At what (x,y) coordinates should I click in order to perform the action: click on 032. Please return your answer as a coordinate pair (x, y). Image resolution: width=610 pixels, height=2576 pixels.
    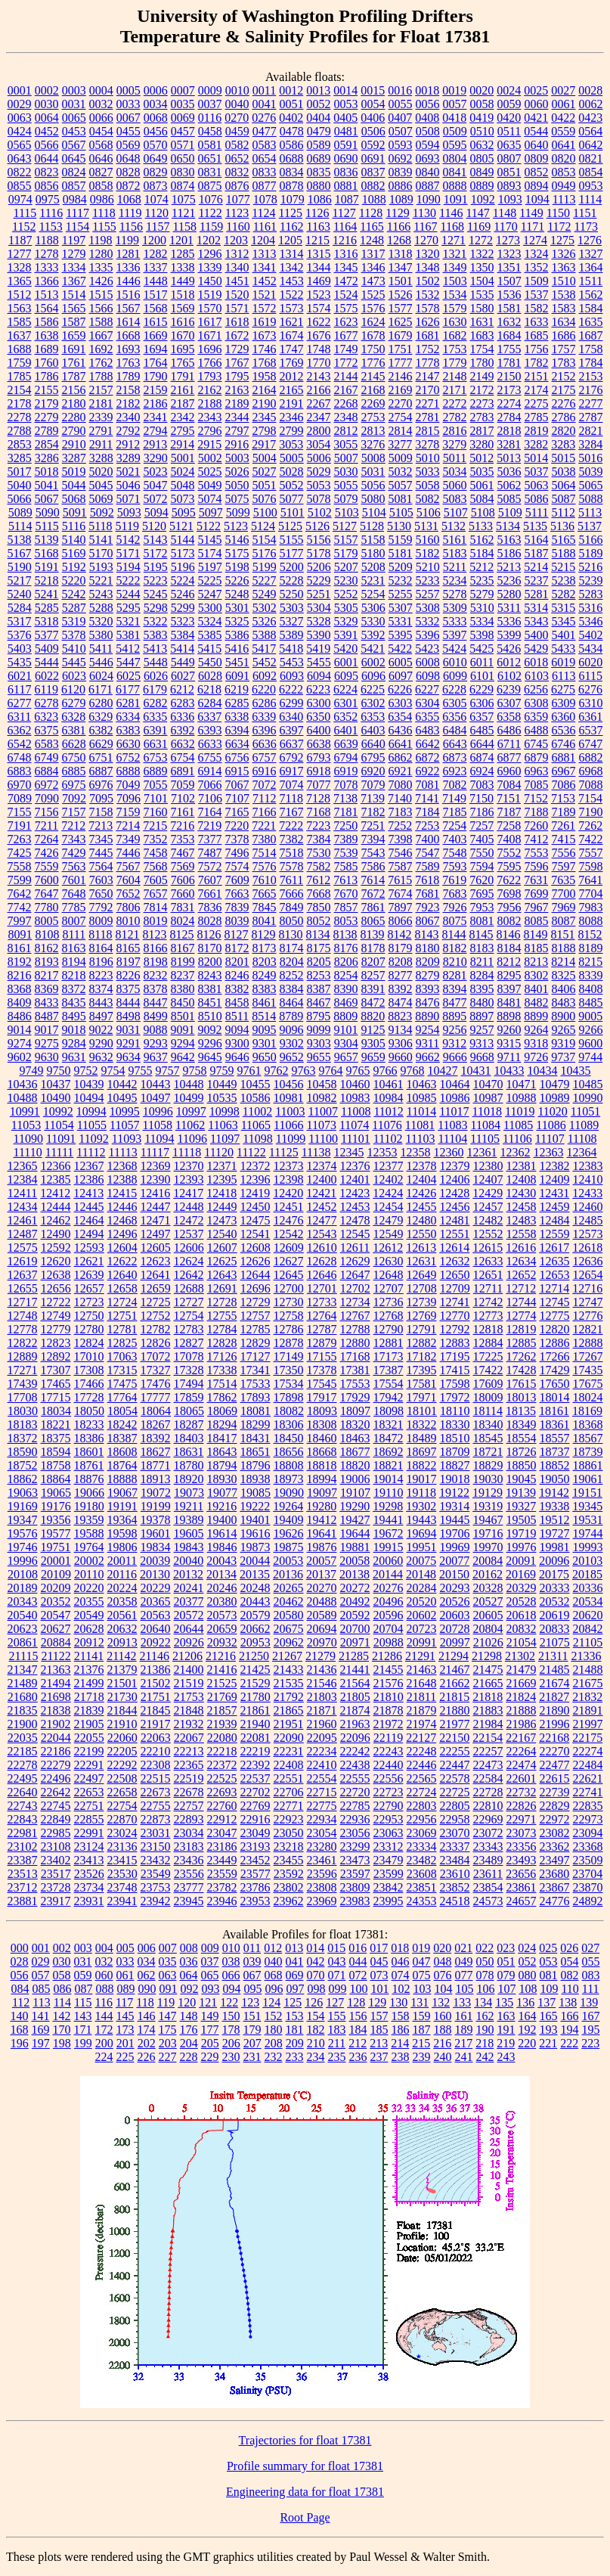
    Looking at the image, I should click on (104, 1961).